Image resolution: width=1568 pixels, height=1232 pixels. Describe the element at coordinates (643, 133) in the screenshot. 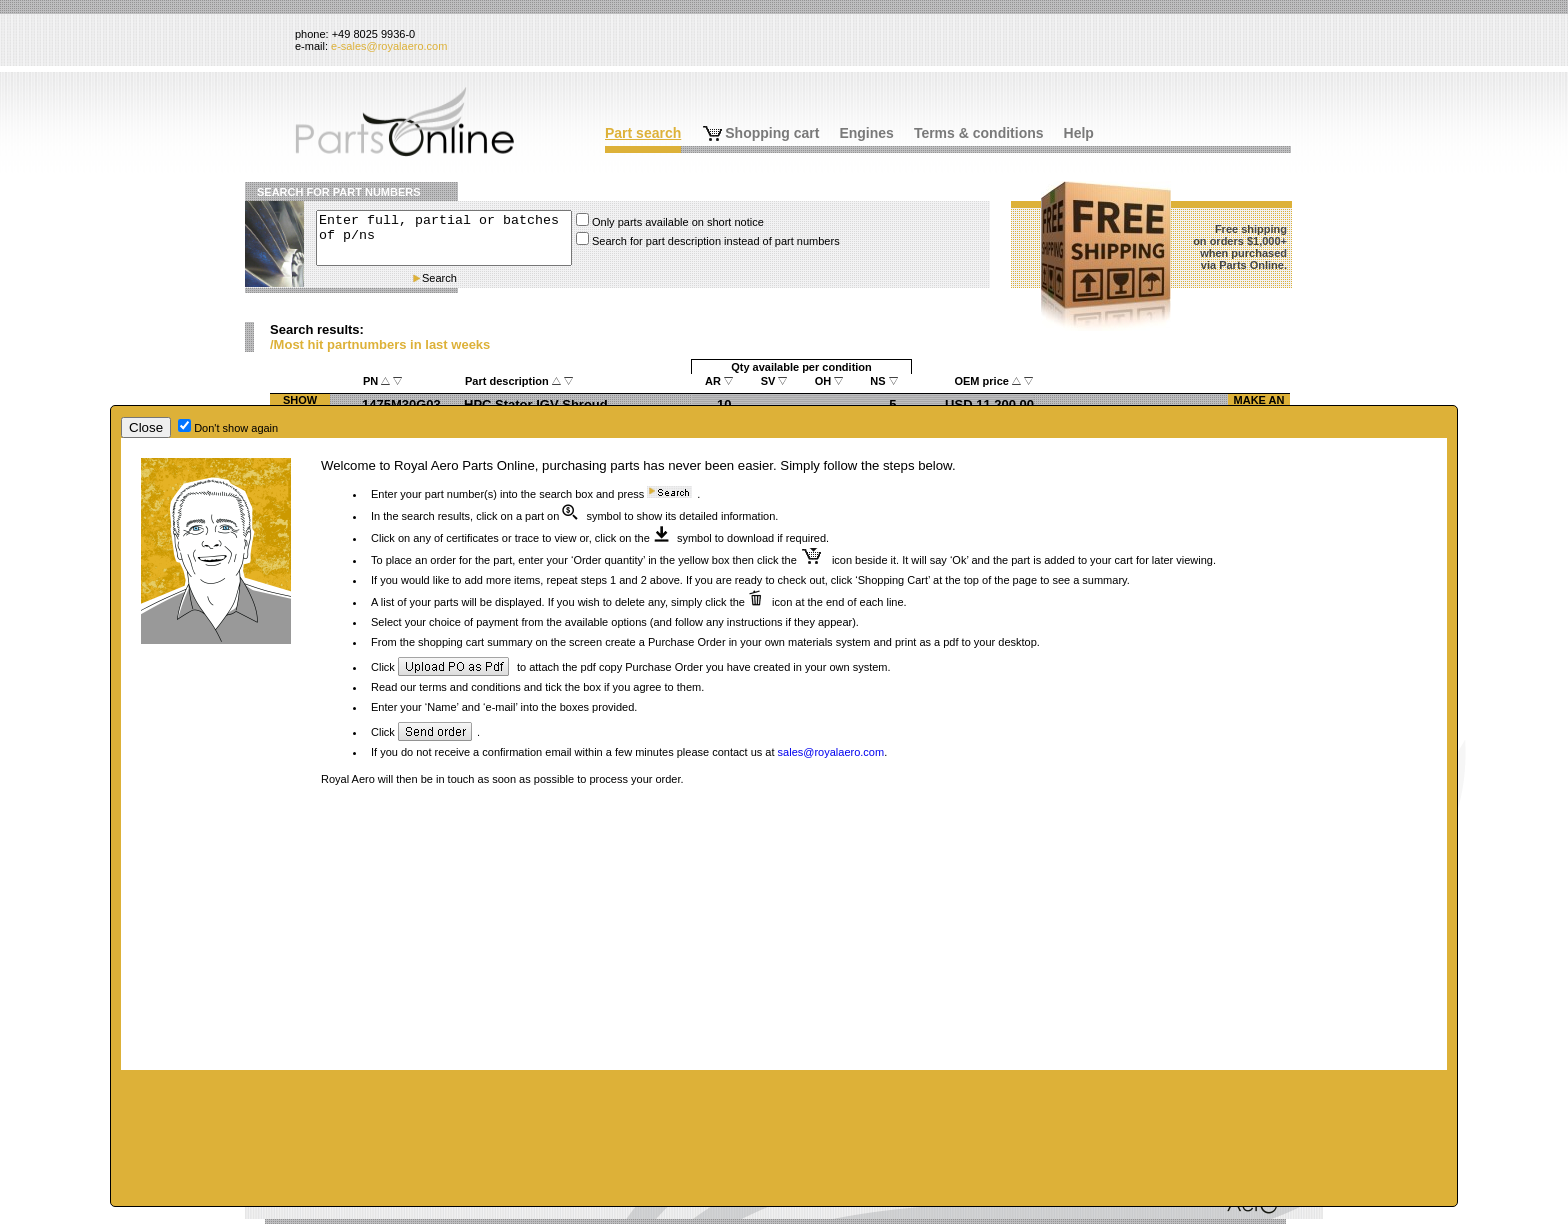

I see `Part search` at that location.